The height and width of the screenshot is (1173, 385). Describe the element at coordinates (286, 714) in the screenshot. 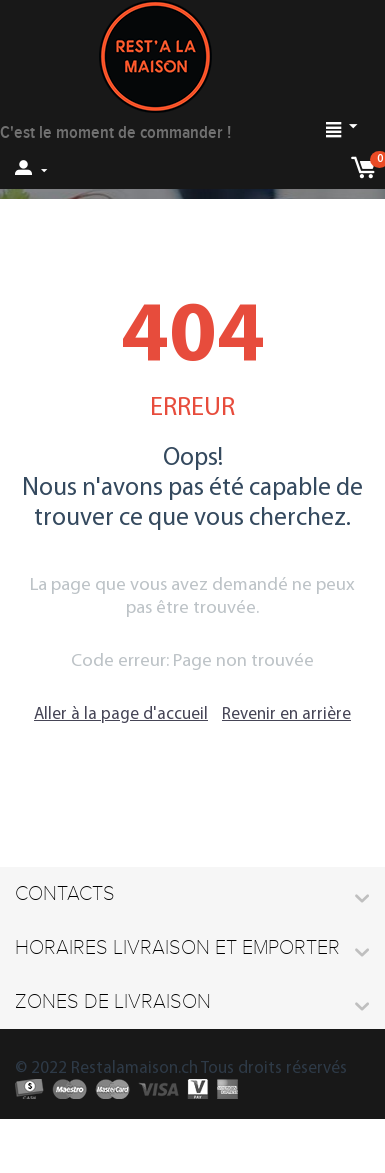

I see `Revenir en arrière` at that location.